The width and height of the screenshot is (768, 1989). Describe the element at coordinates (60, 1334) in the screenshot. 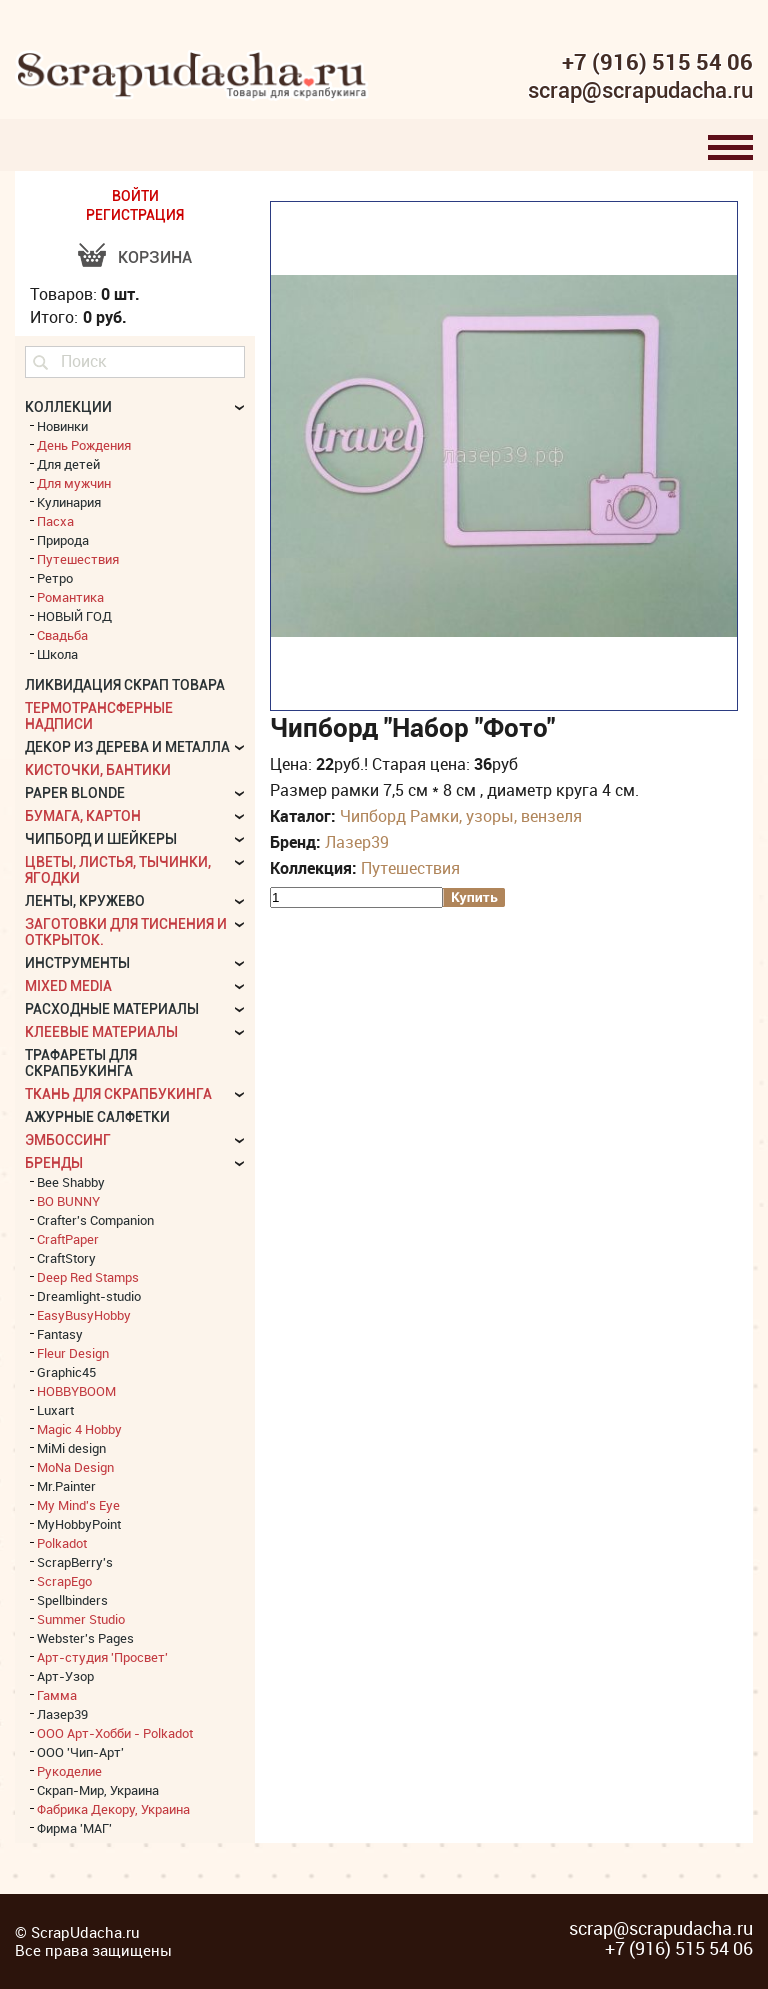

I see `Fantasy` at that location.